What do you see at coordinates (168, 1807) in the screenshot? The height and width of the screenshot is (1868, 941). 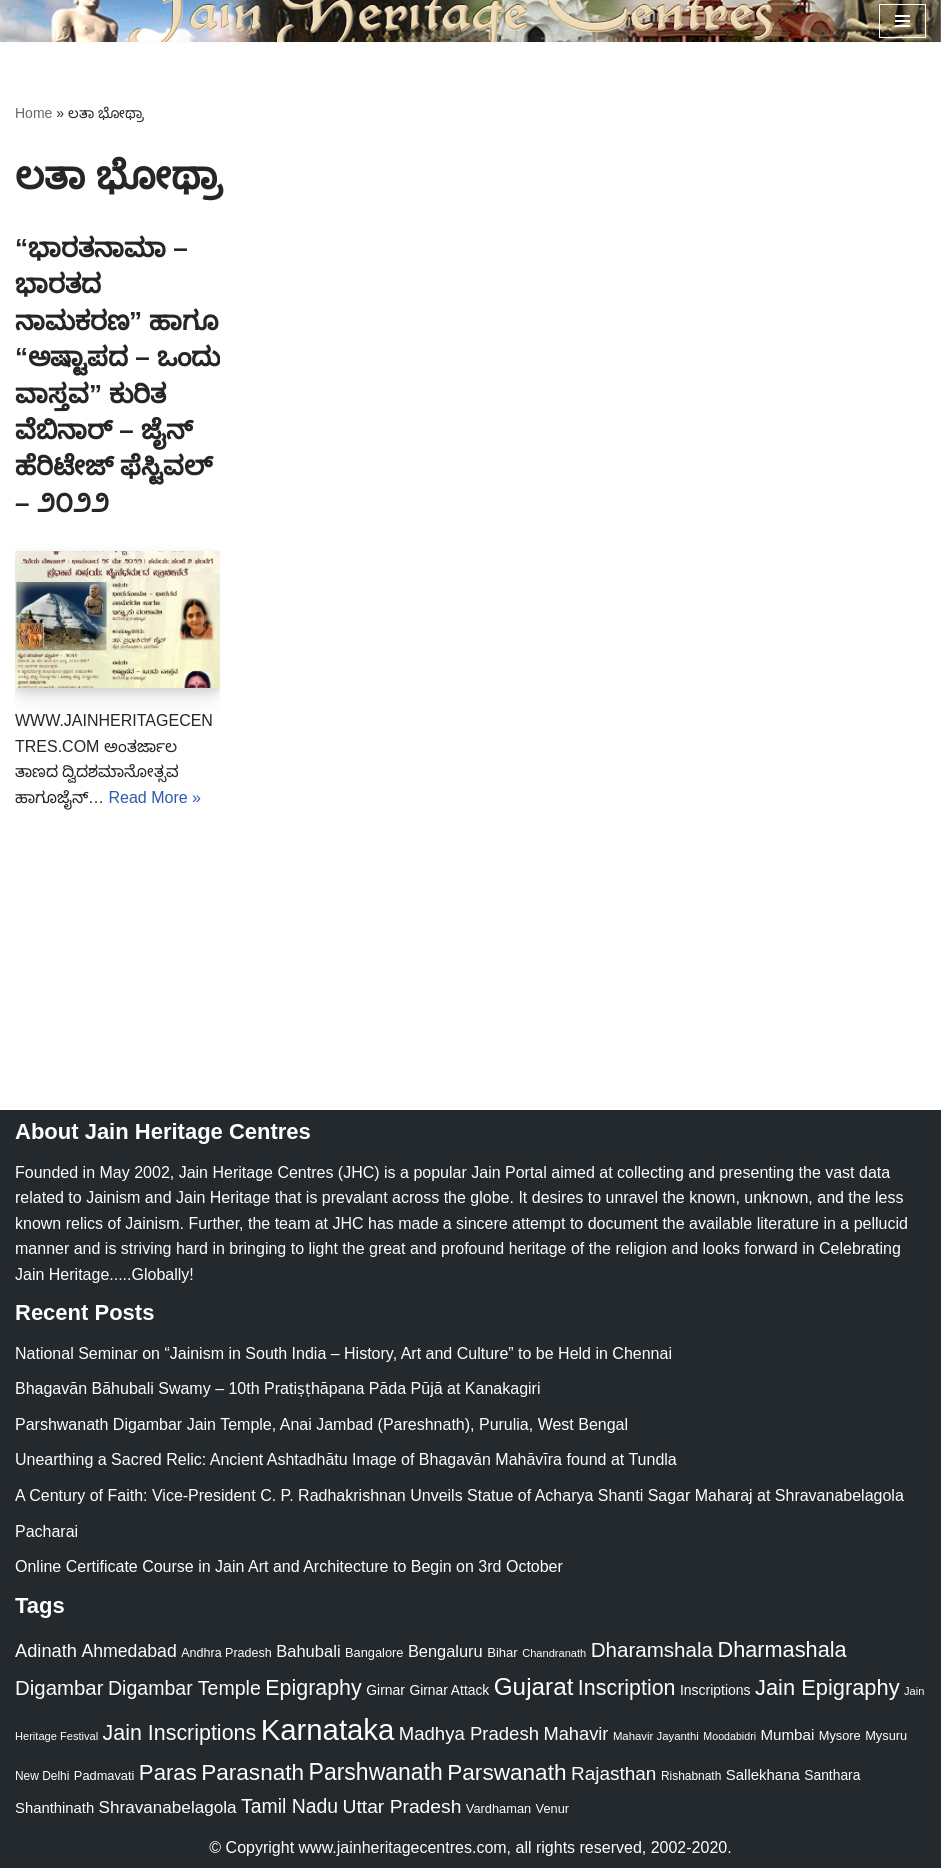 I see `Shravanabelagola [Shravanabelagola (47 items)]` at bounding box center [168, 1807].